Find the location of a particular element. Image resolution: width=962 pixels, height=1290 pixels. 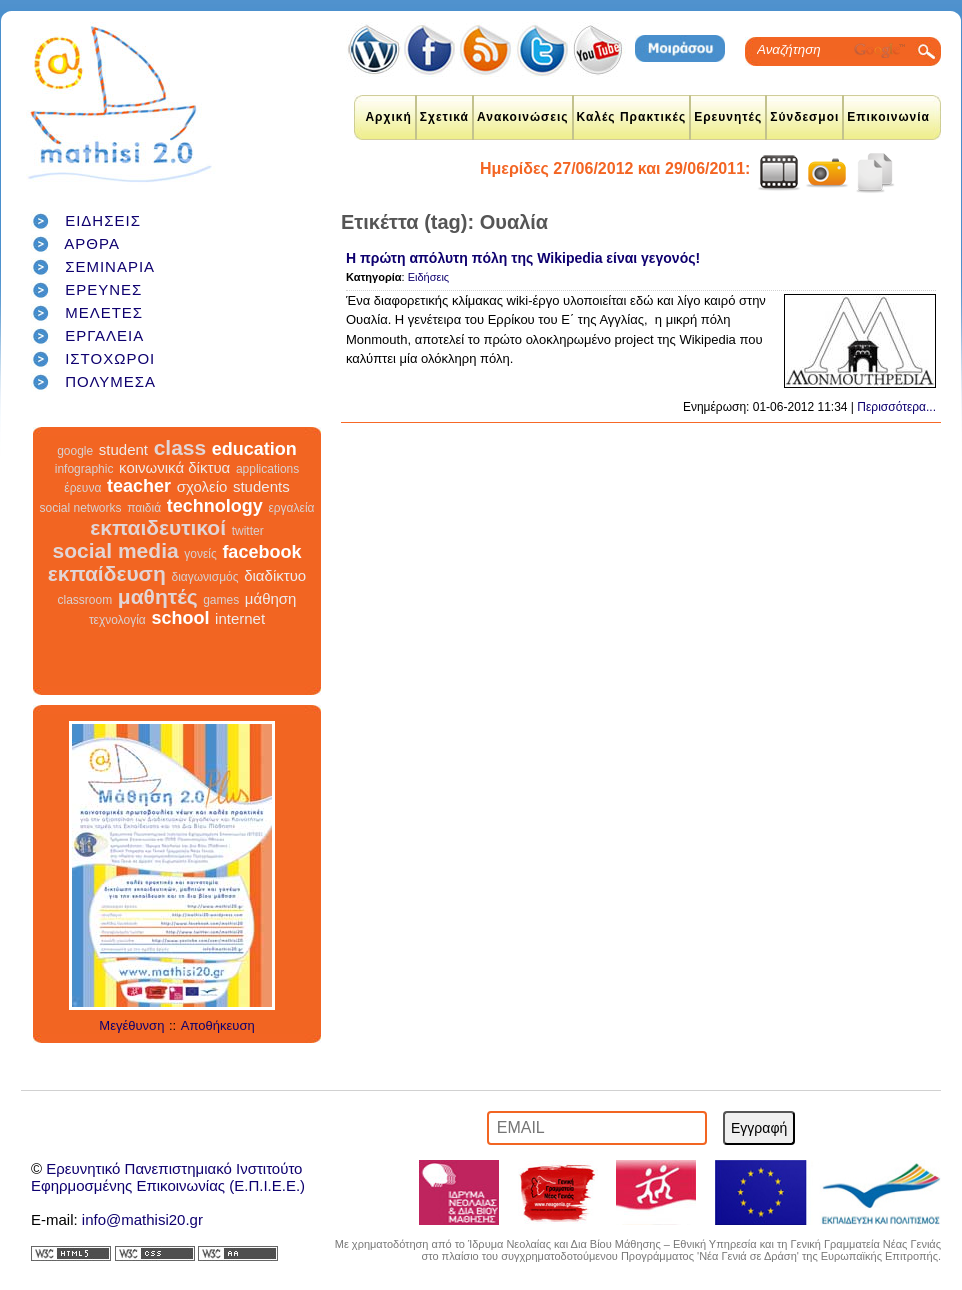

εκπαίδευση is located at coordinates (107, 573).